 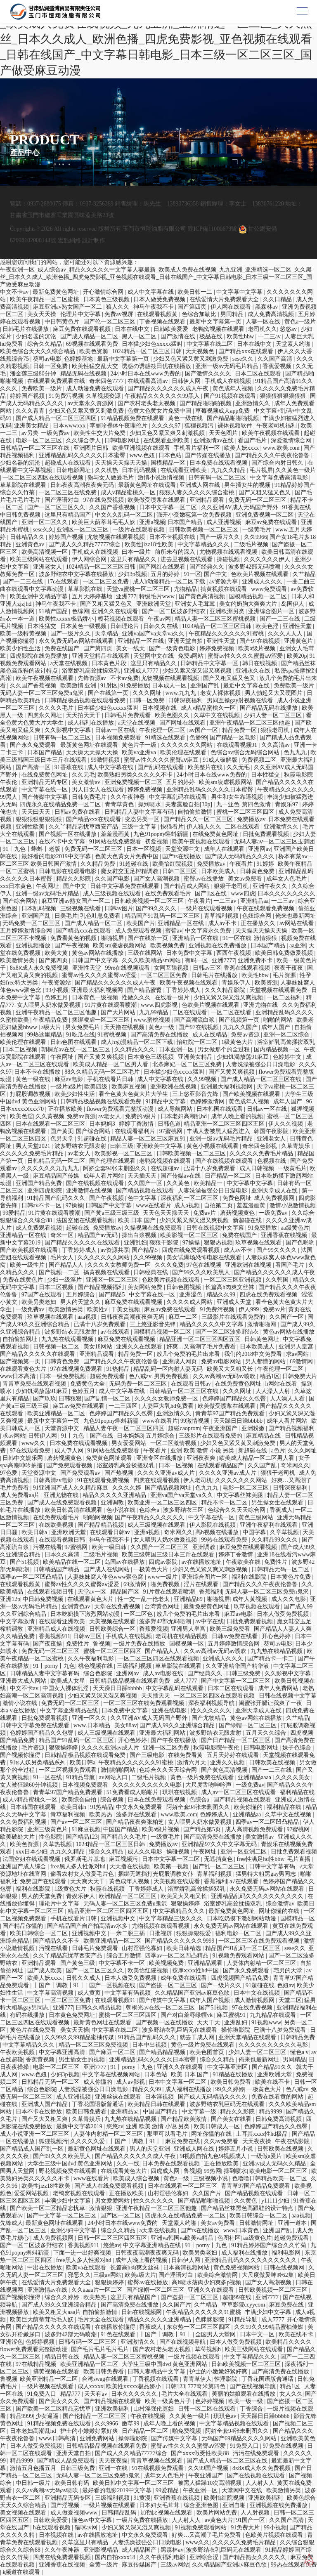 What do you see at coordinates (116, 2557) in the screenshot?
I see `国内自拍xxxx18` at bounding box center [116, 2557].